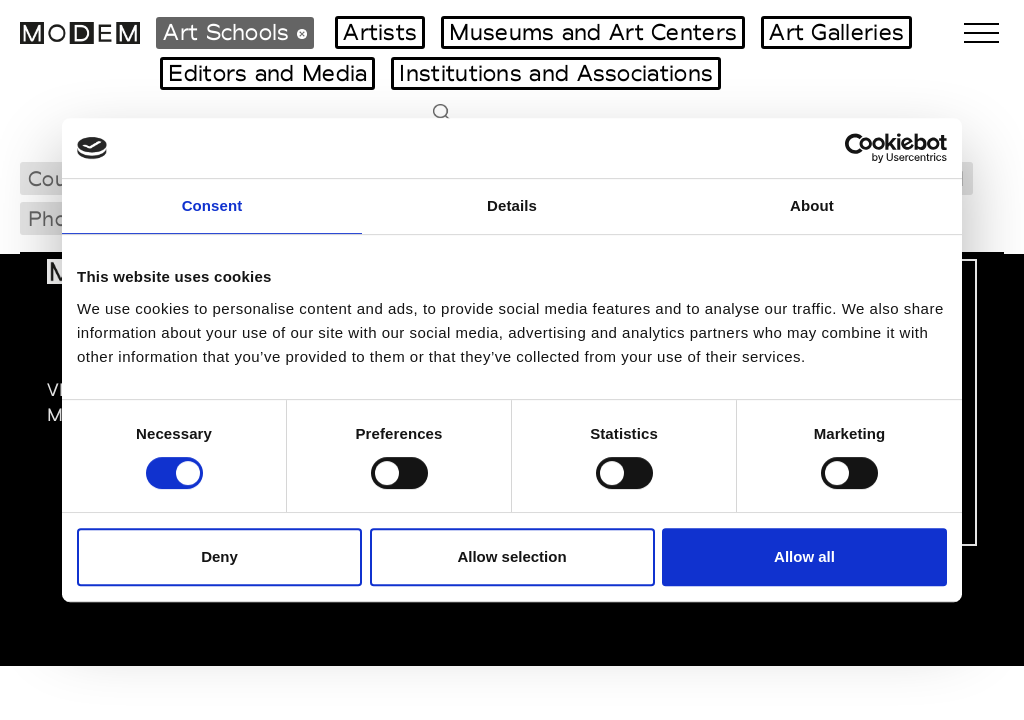 This screenshot has height=720, width=1024. What do you see at coordinates (212, 205) in the screenshot?
I see `Consent [tab]` at bounding box center [212, 205].